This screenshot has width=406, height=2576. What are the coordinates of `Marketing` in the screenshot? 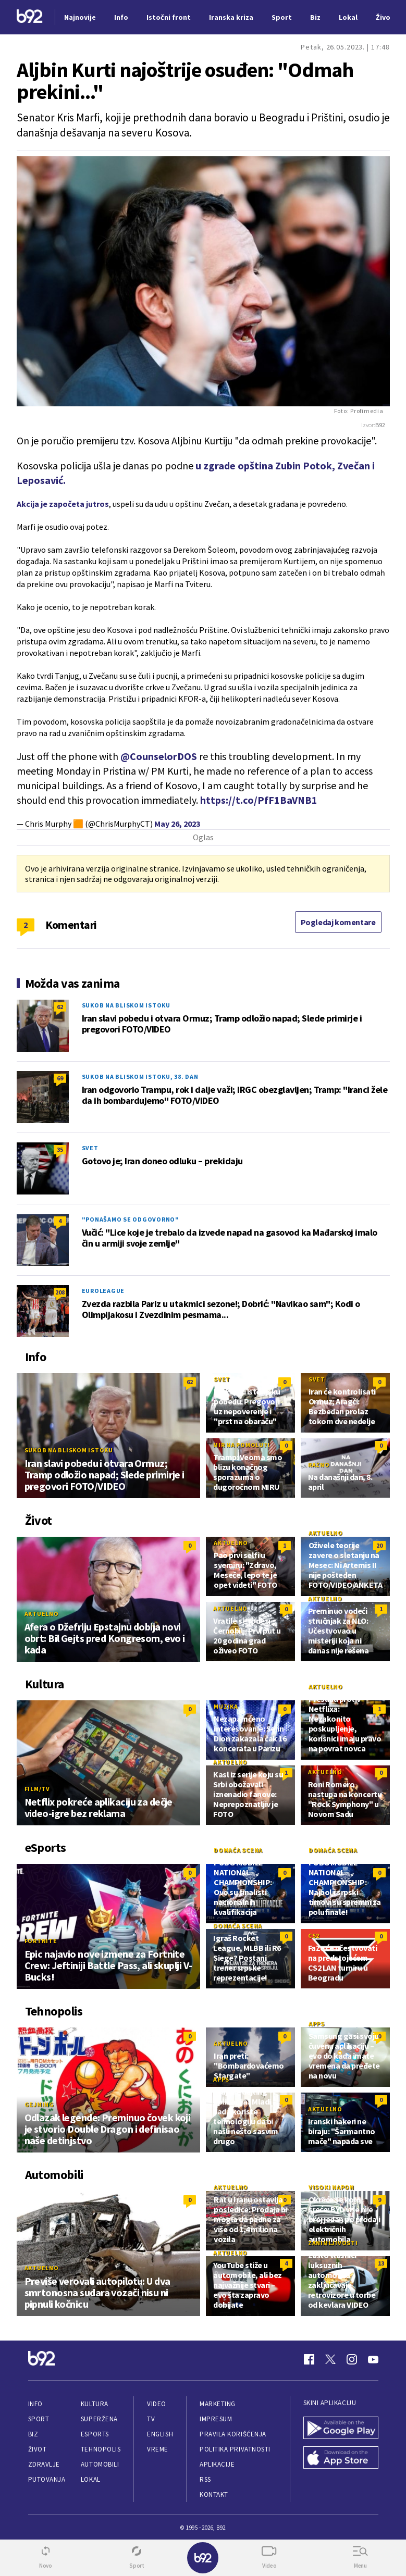 It's located at (218, 2403).